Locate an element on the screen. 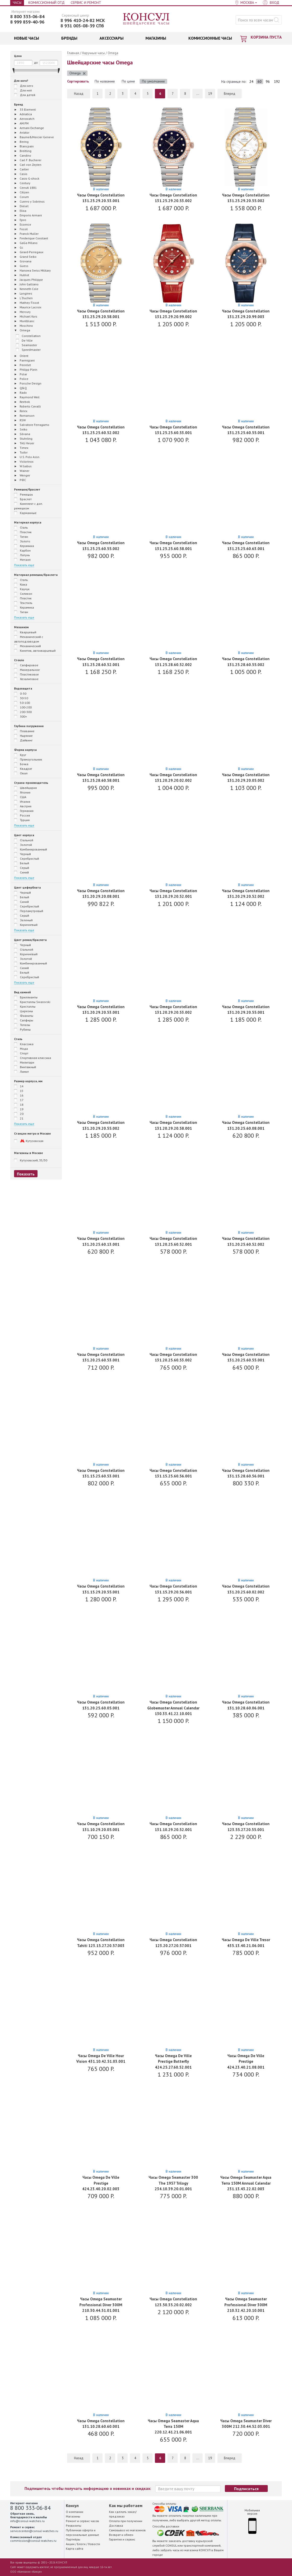  Стальной is located at coordinates (23, 840).